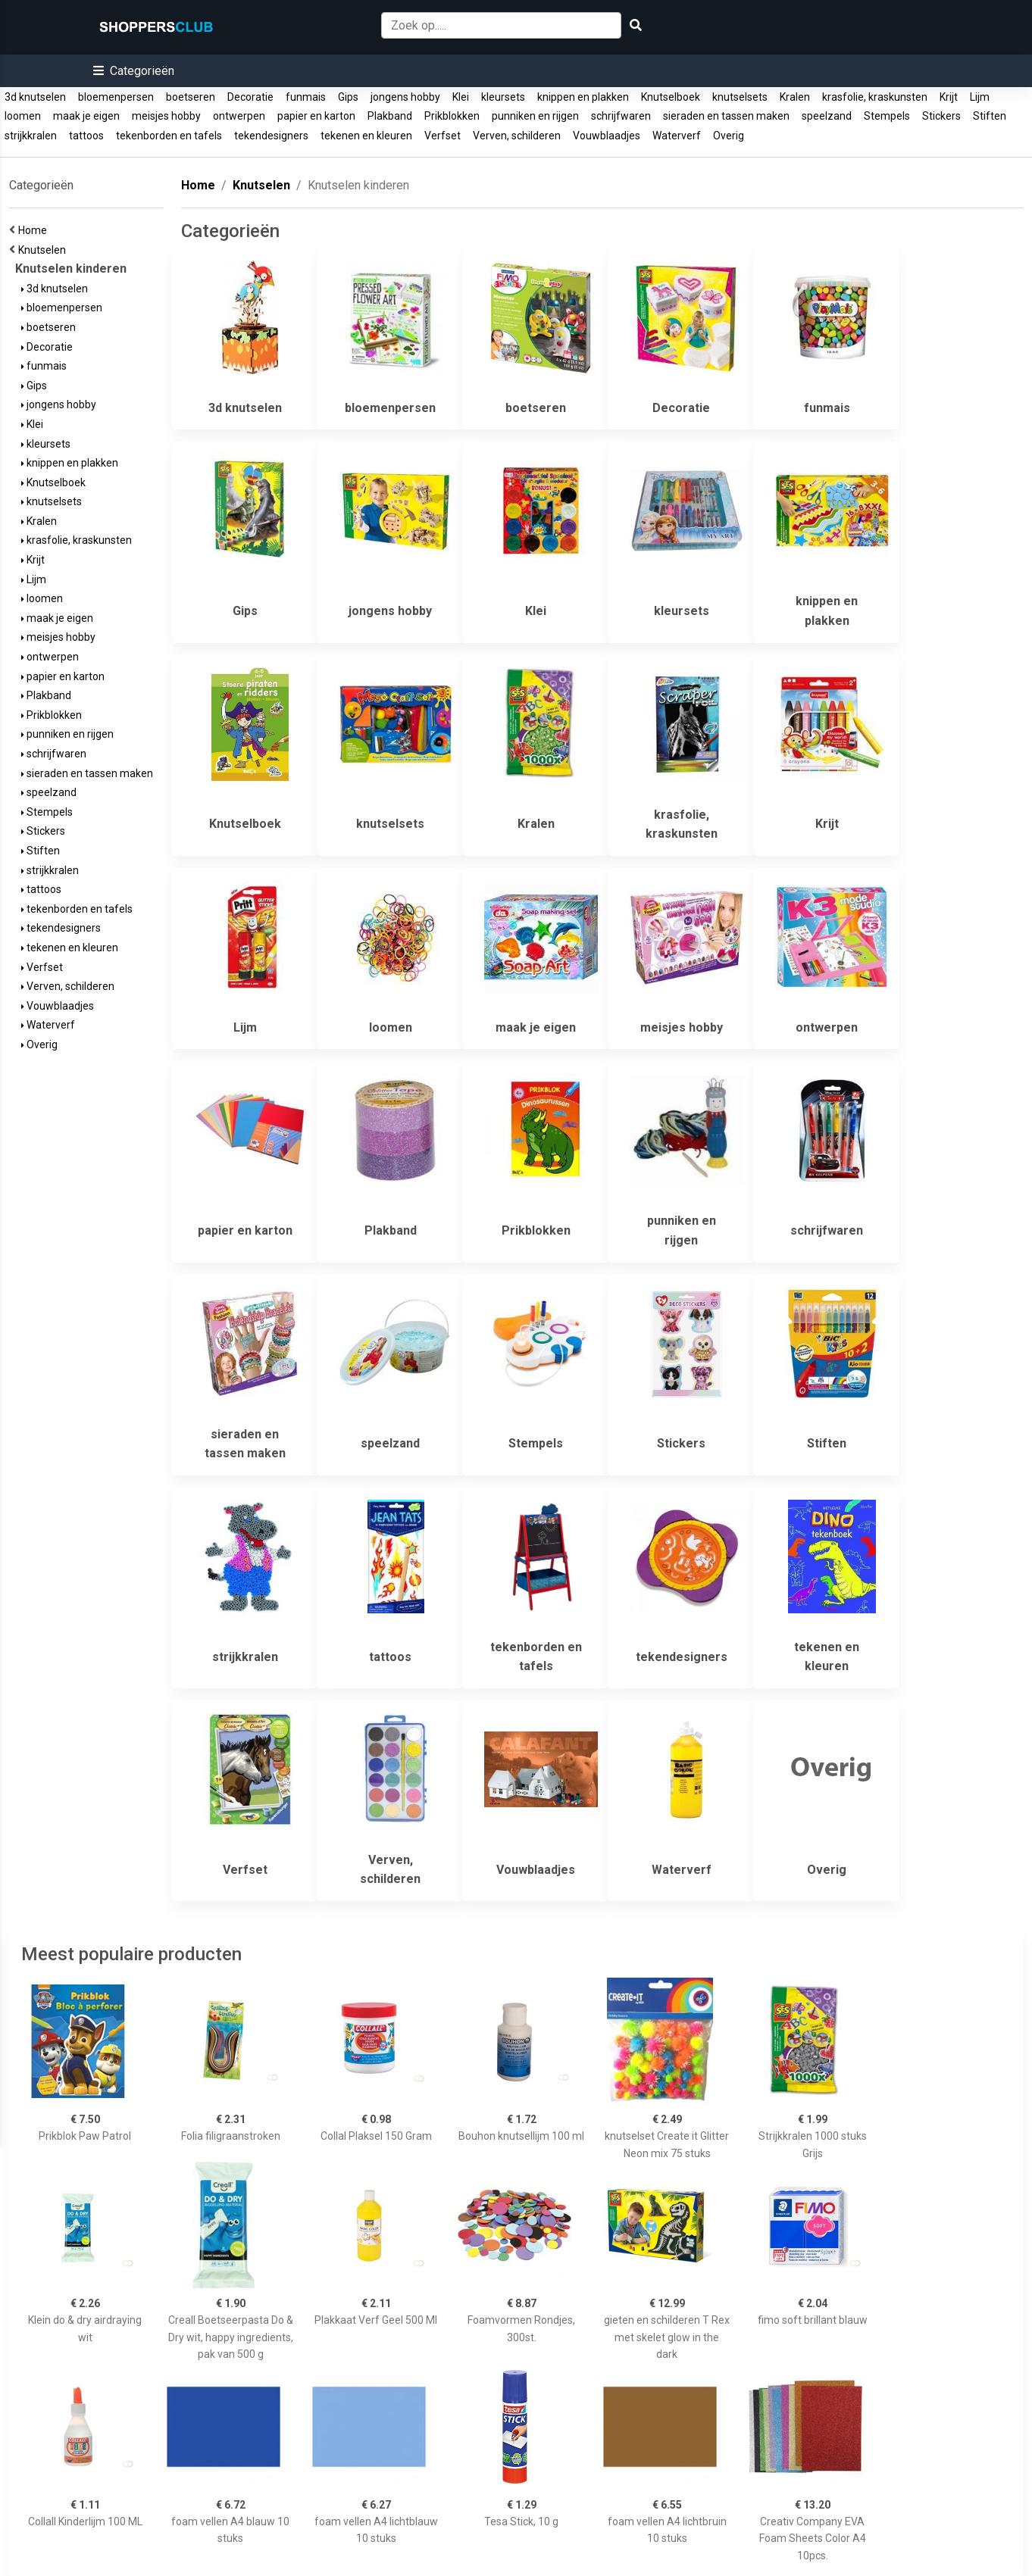 The width and height of the screenshot is (1032, 2576). Describe the element at coordinates (620, 116) in the screenshot. I see `schrijfwaren` at that location.